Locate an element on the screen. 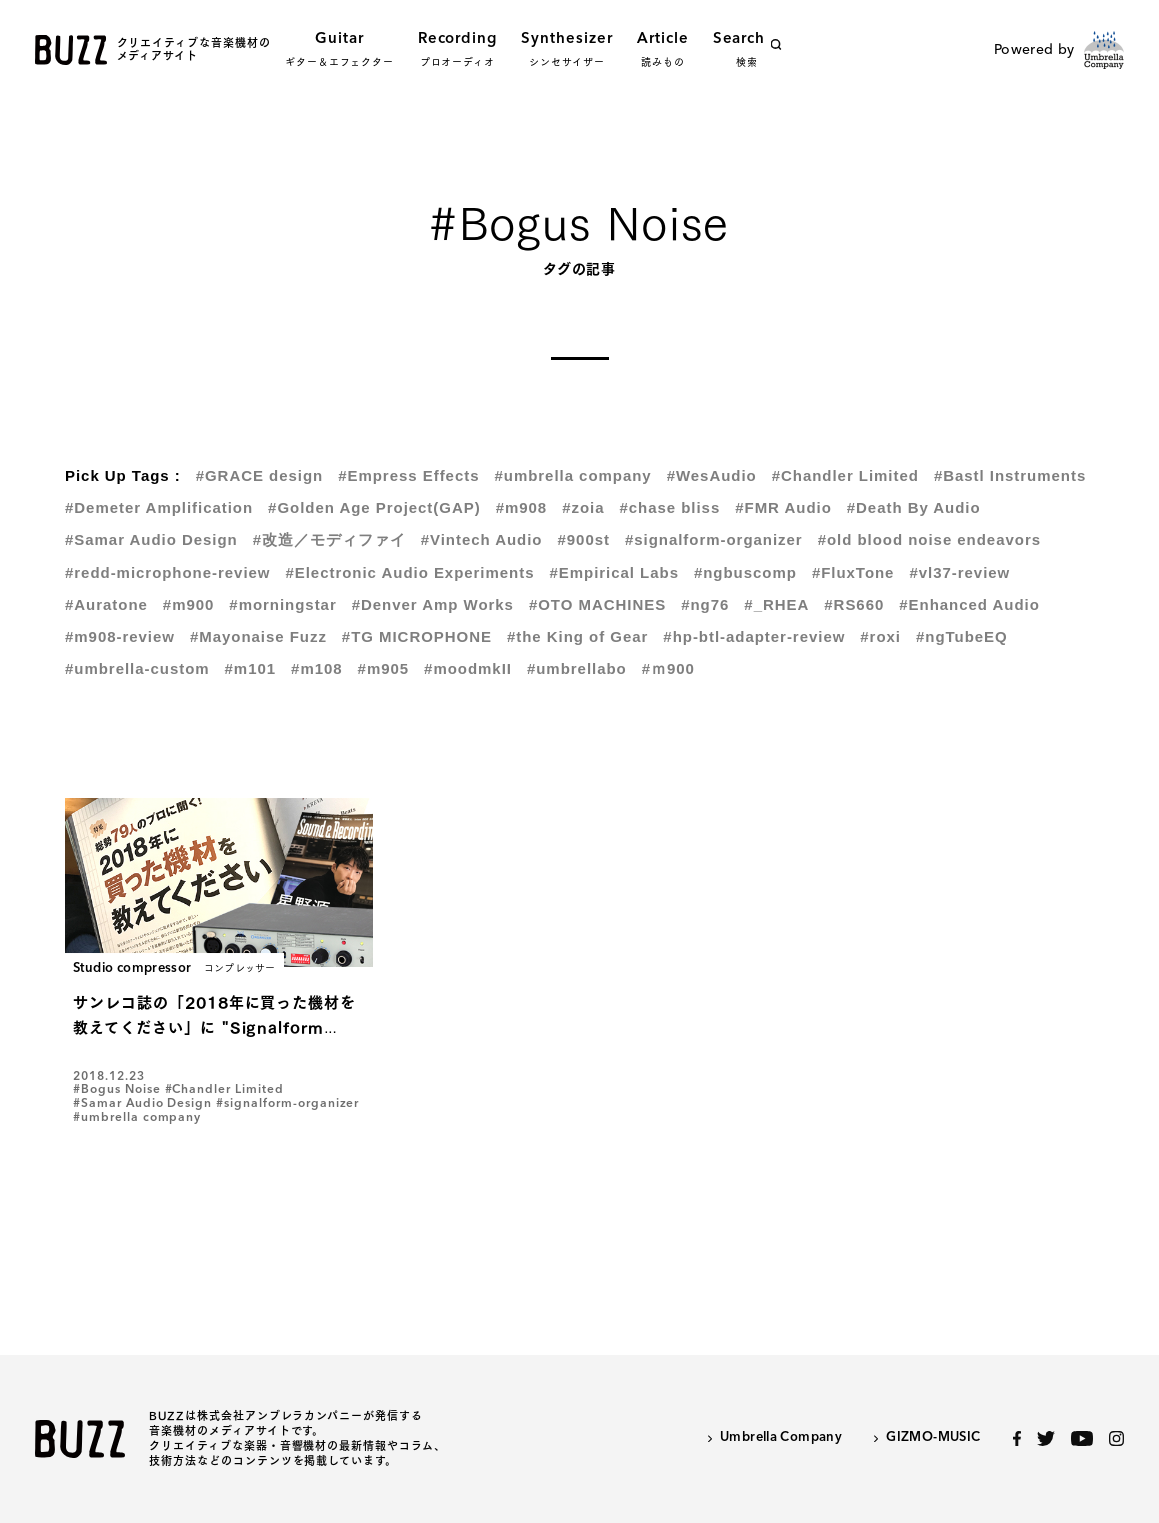 This screenshot has width=1159, height=1523. #改造／モディファイ is located at coordinates (329, 539).